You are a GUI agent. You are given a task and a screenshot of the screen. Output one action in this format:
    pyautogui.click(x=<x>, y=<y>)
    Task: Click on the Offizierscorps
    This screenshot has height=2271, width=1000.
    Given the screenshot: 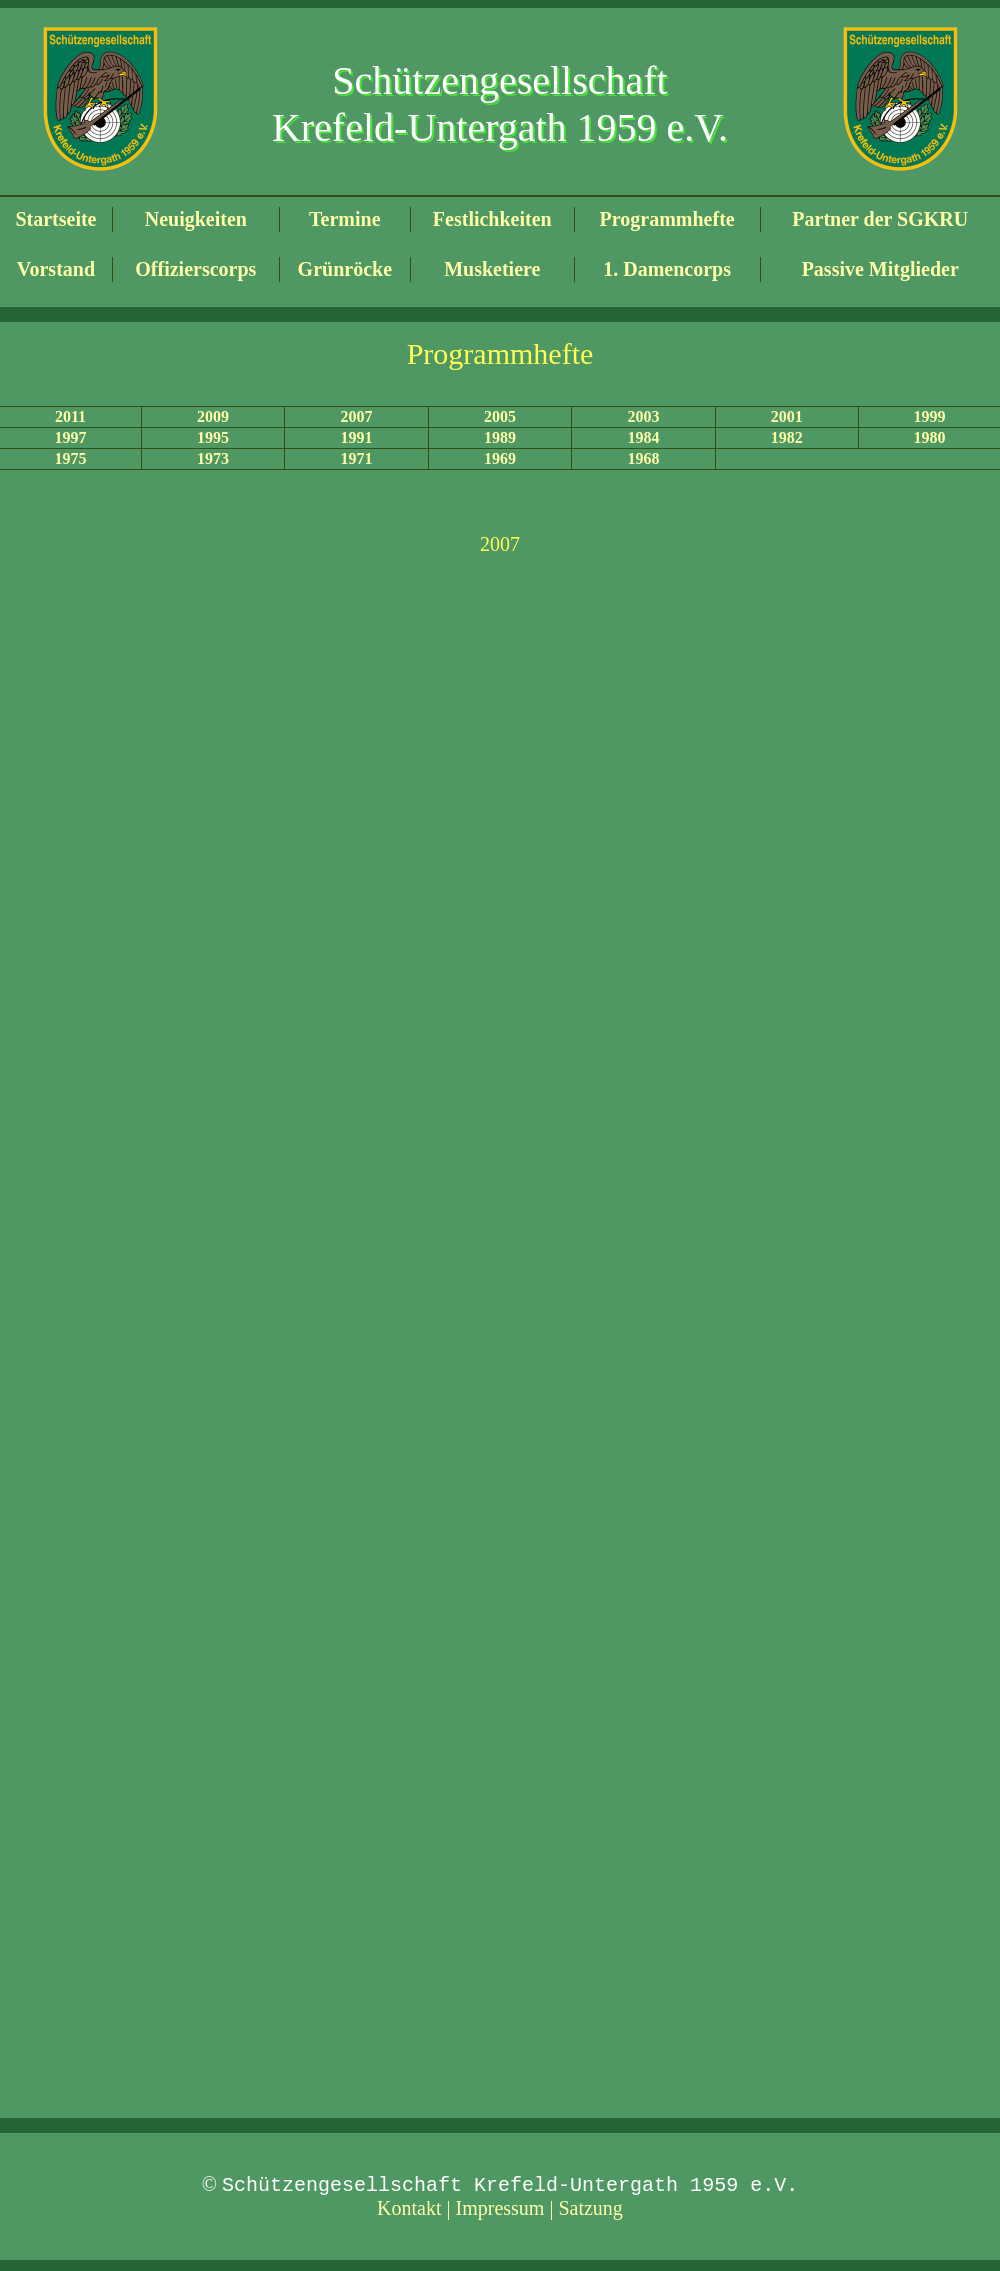 What is the action you would take?
    pyautogui.click(x=195, y=269)
    